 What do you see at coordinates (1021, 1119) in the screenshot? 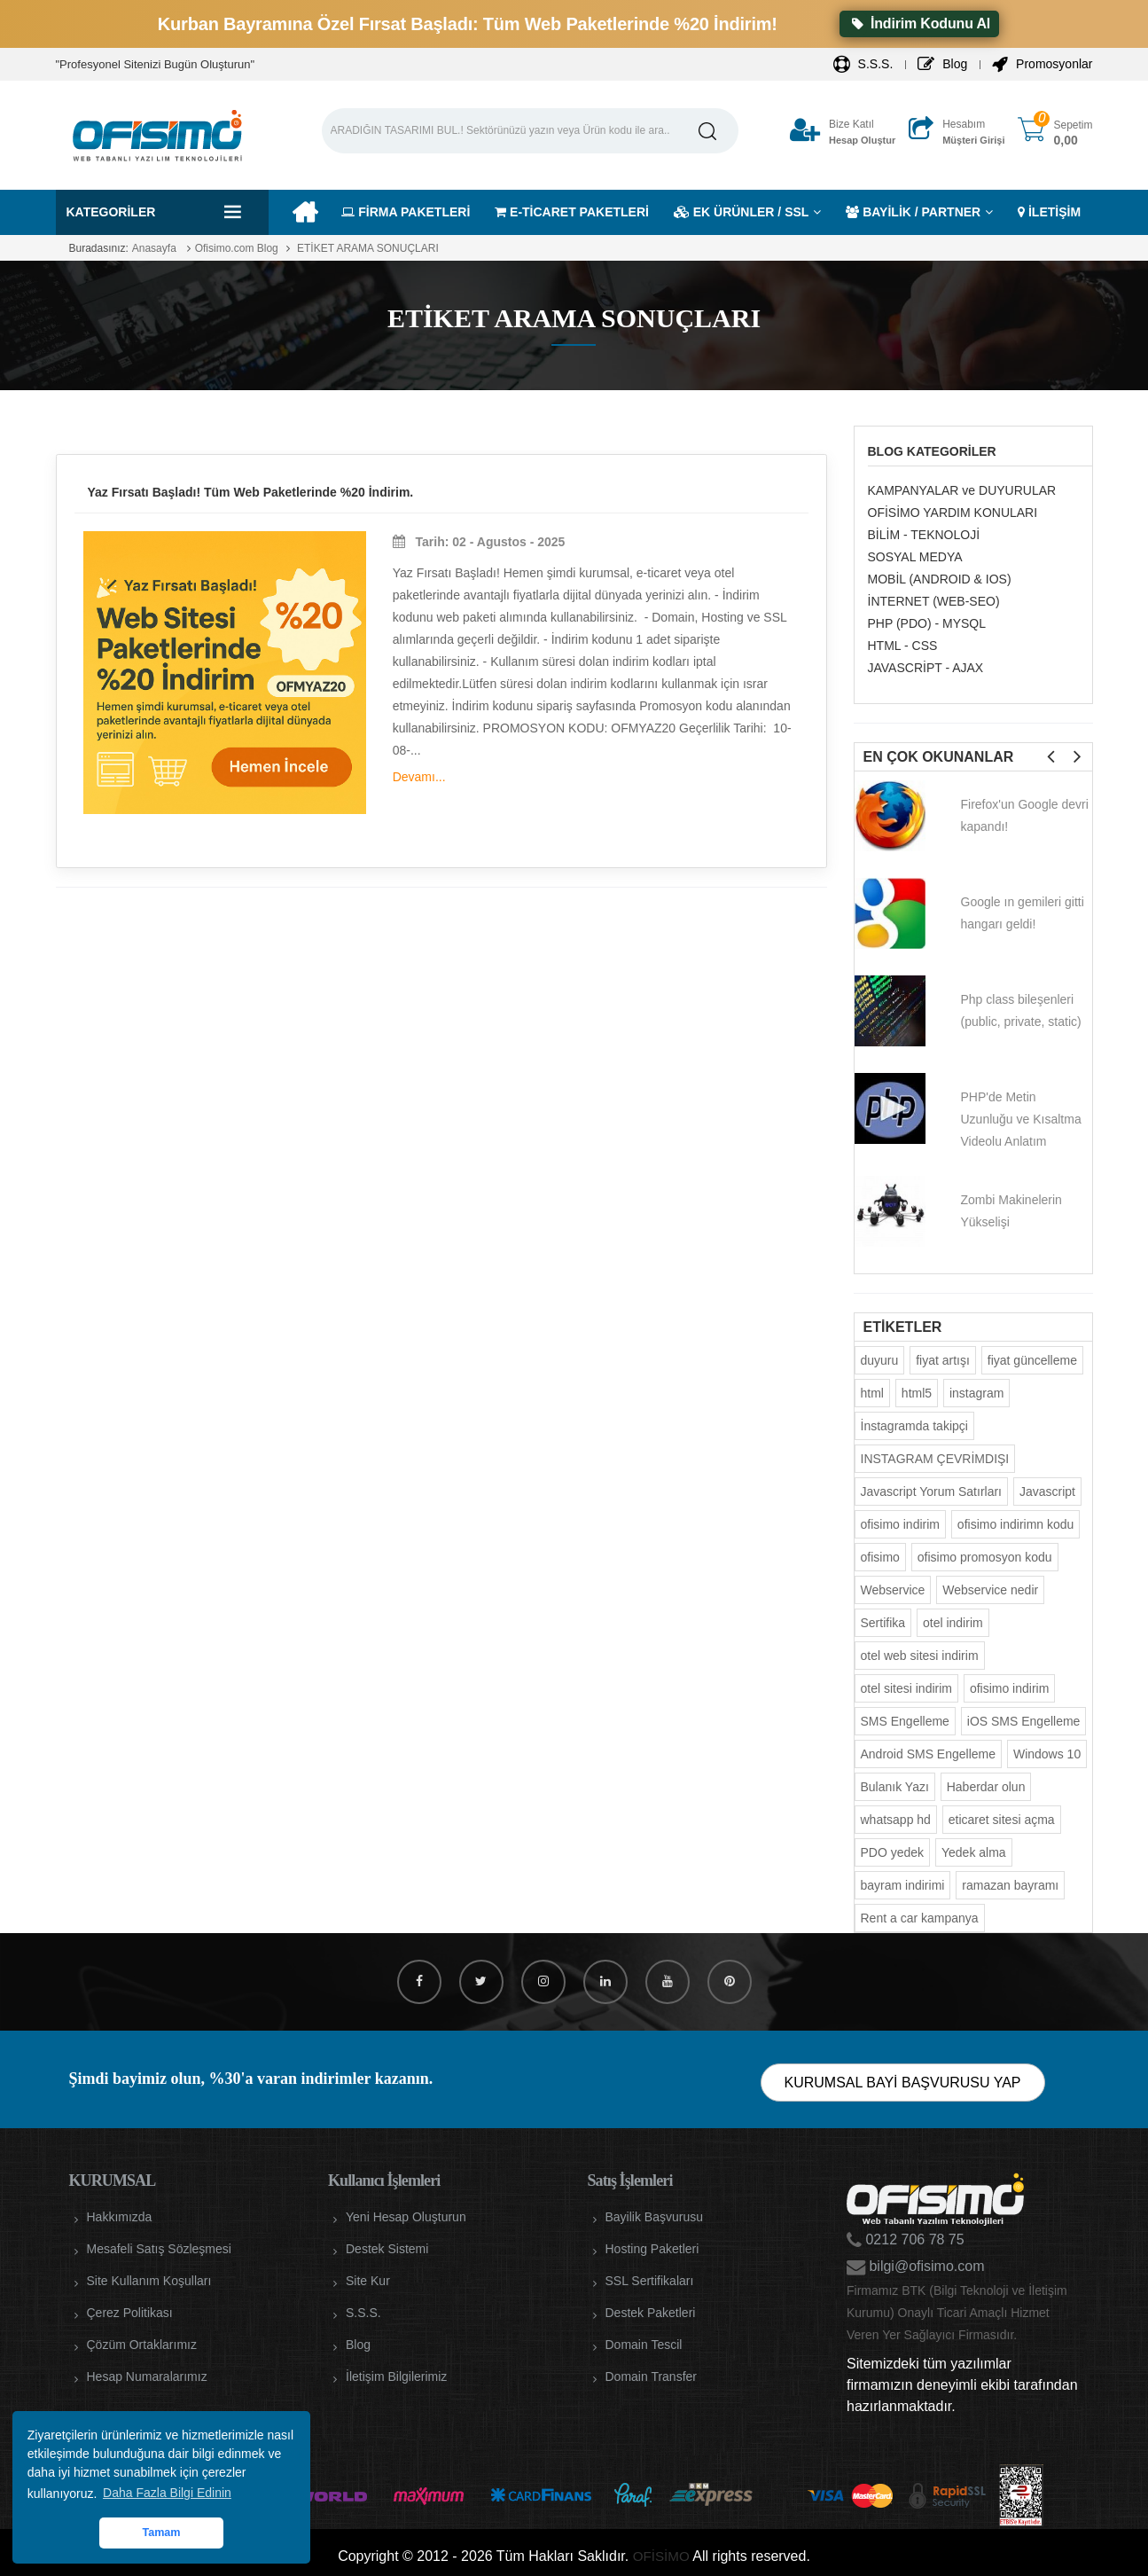
I see `PHP'de Metin Uzunluğu ve Kısaltma Videolu Anlatım` at bounding box center [1021, 1119].